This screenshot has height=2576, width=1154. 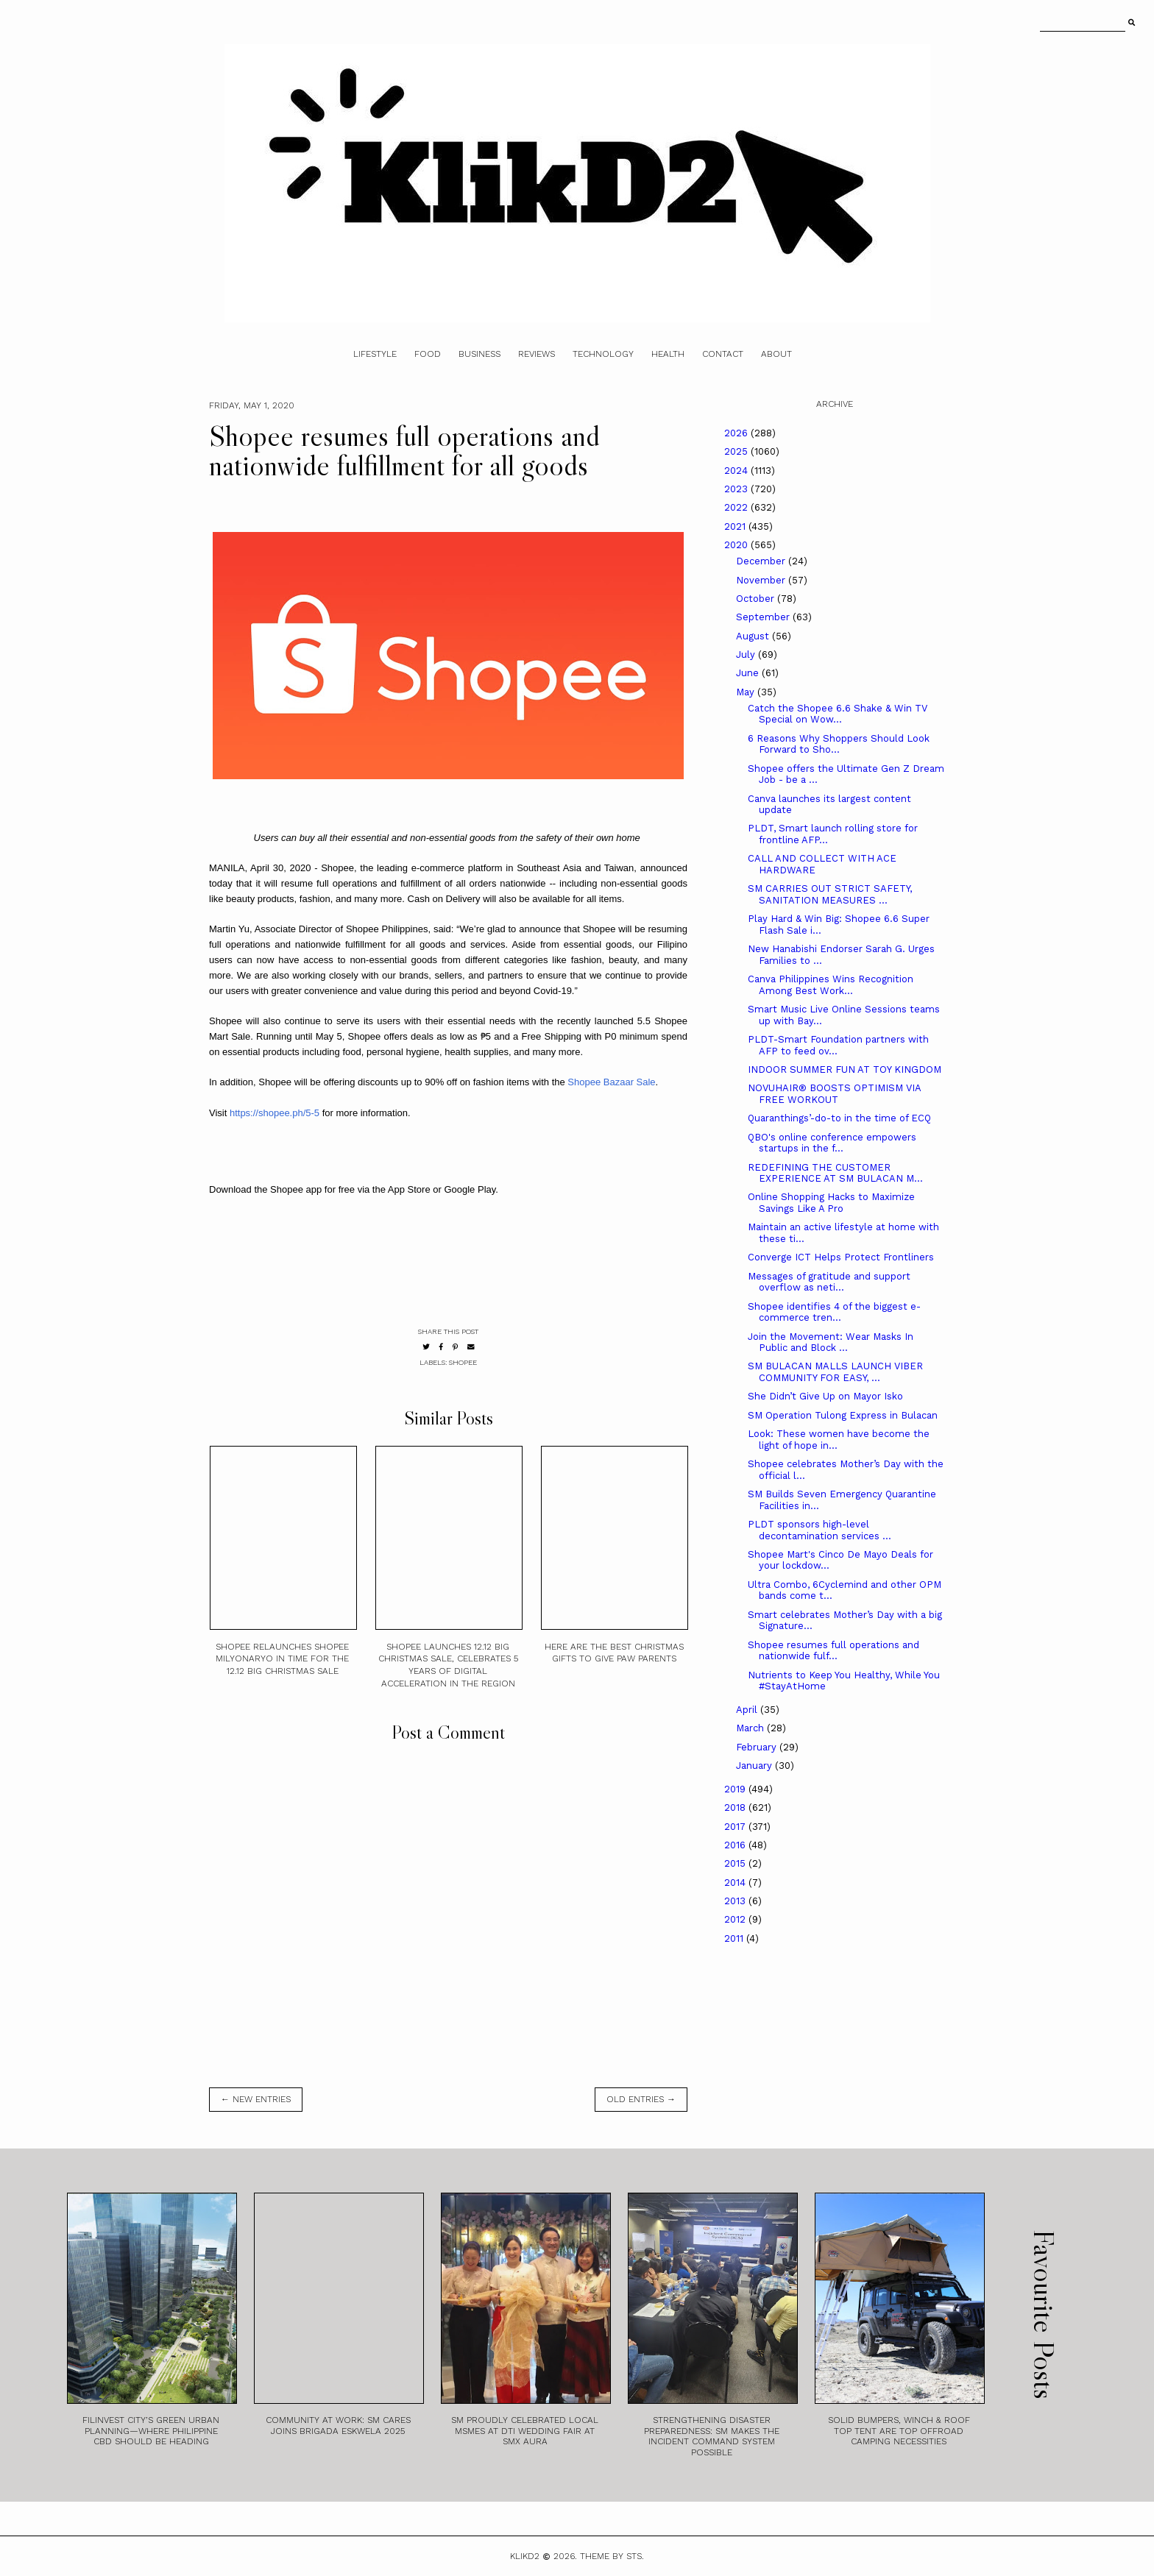 What do you see at coordinates (756, 598) in the screenshot?
I see `October` at bounding box center [756, 598].